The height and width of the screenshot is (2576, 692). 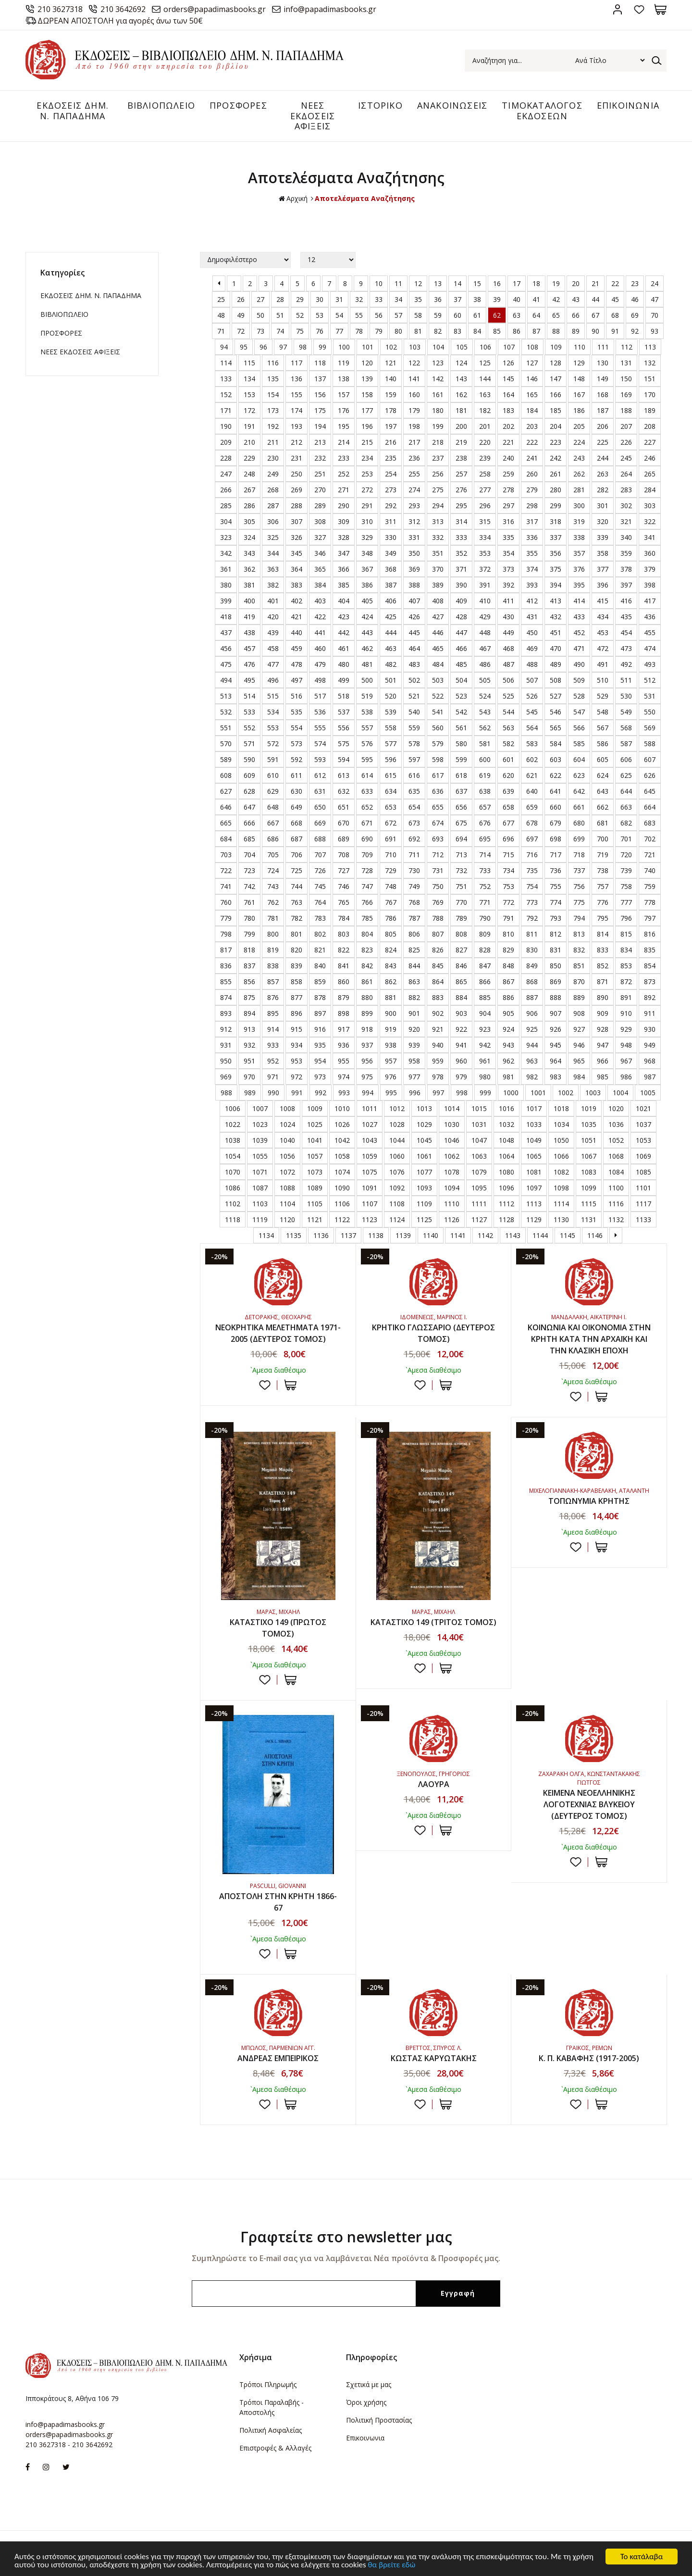 I want to click on 687, so click(x=296, y=838).